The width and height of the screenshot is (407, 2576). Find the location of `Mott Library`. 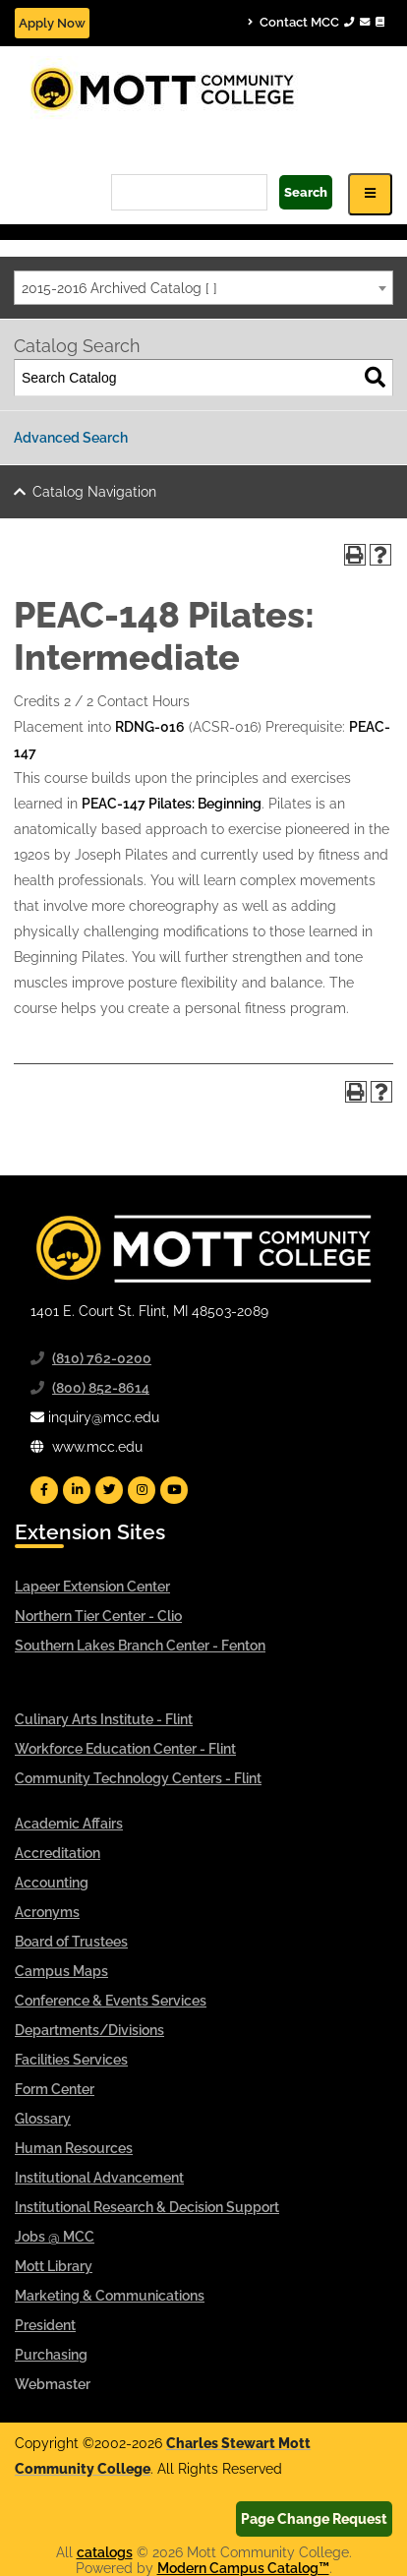

Mott Library is located at coordinates (53, 2266).